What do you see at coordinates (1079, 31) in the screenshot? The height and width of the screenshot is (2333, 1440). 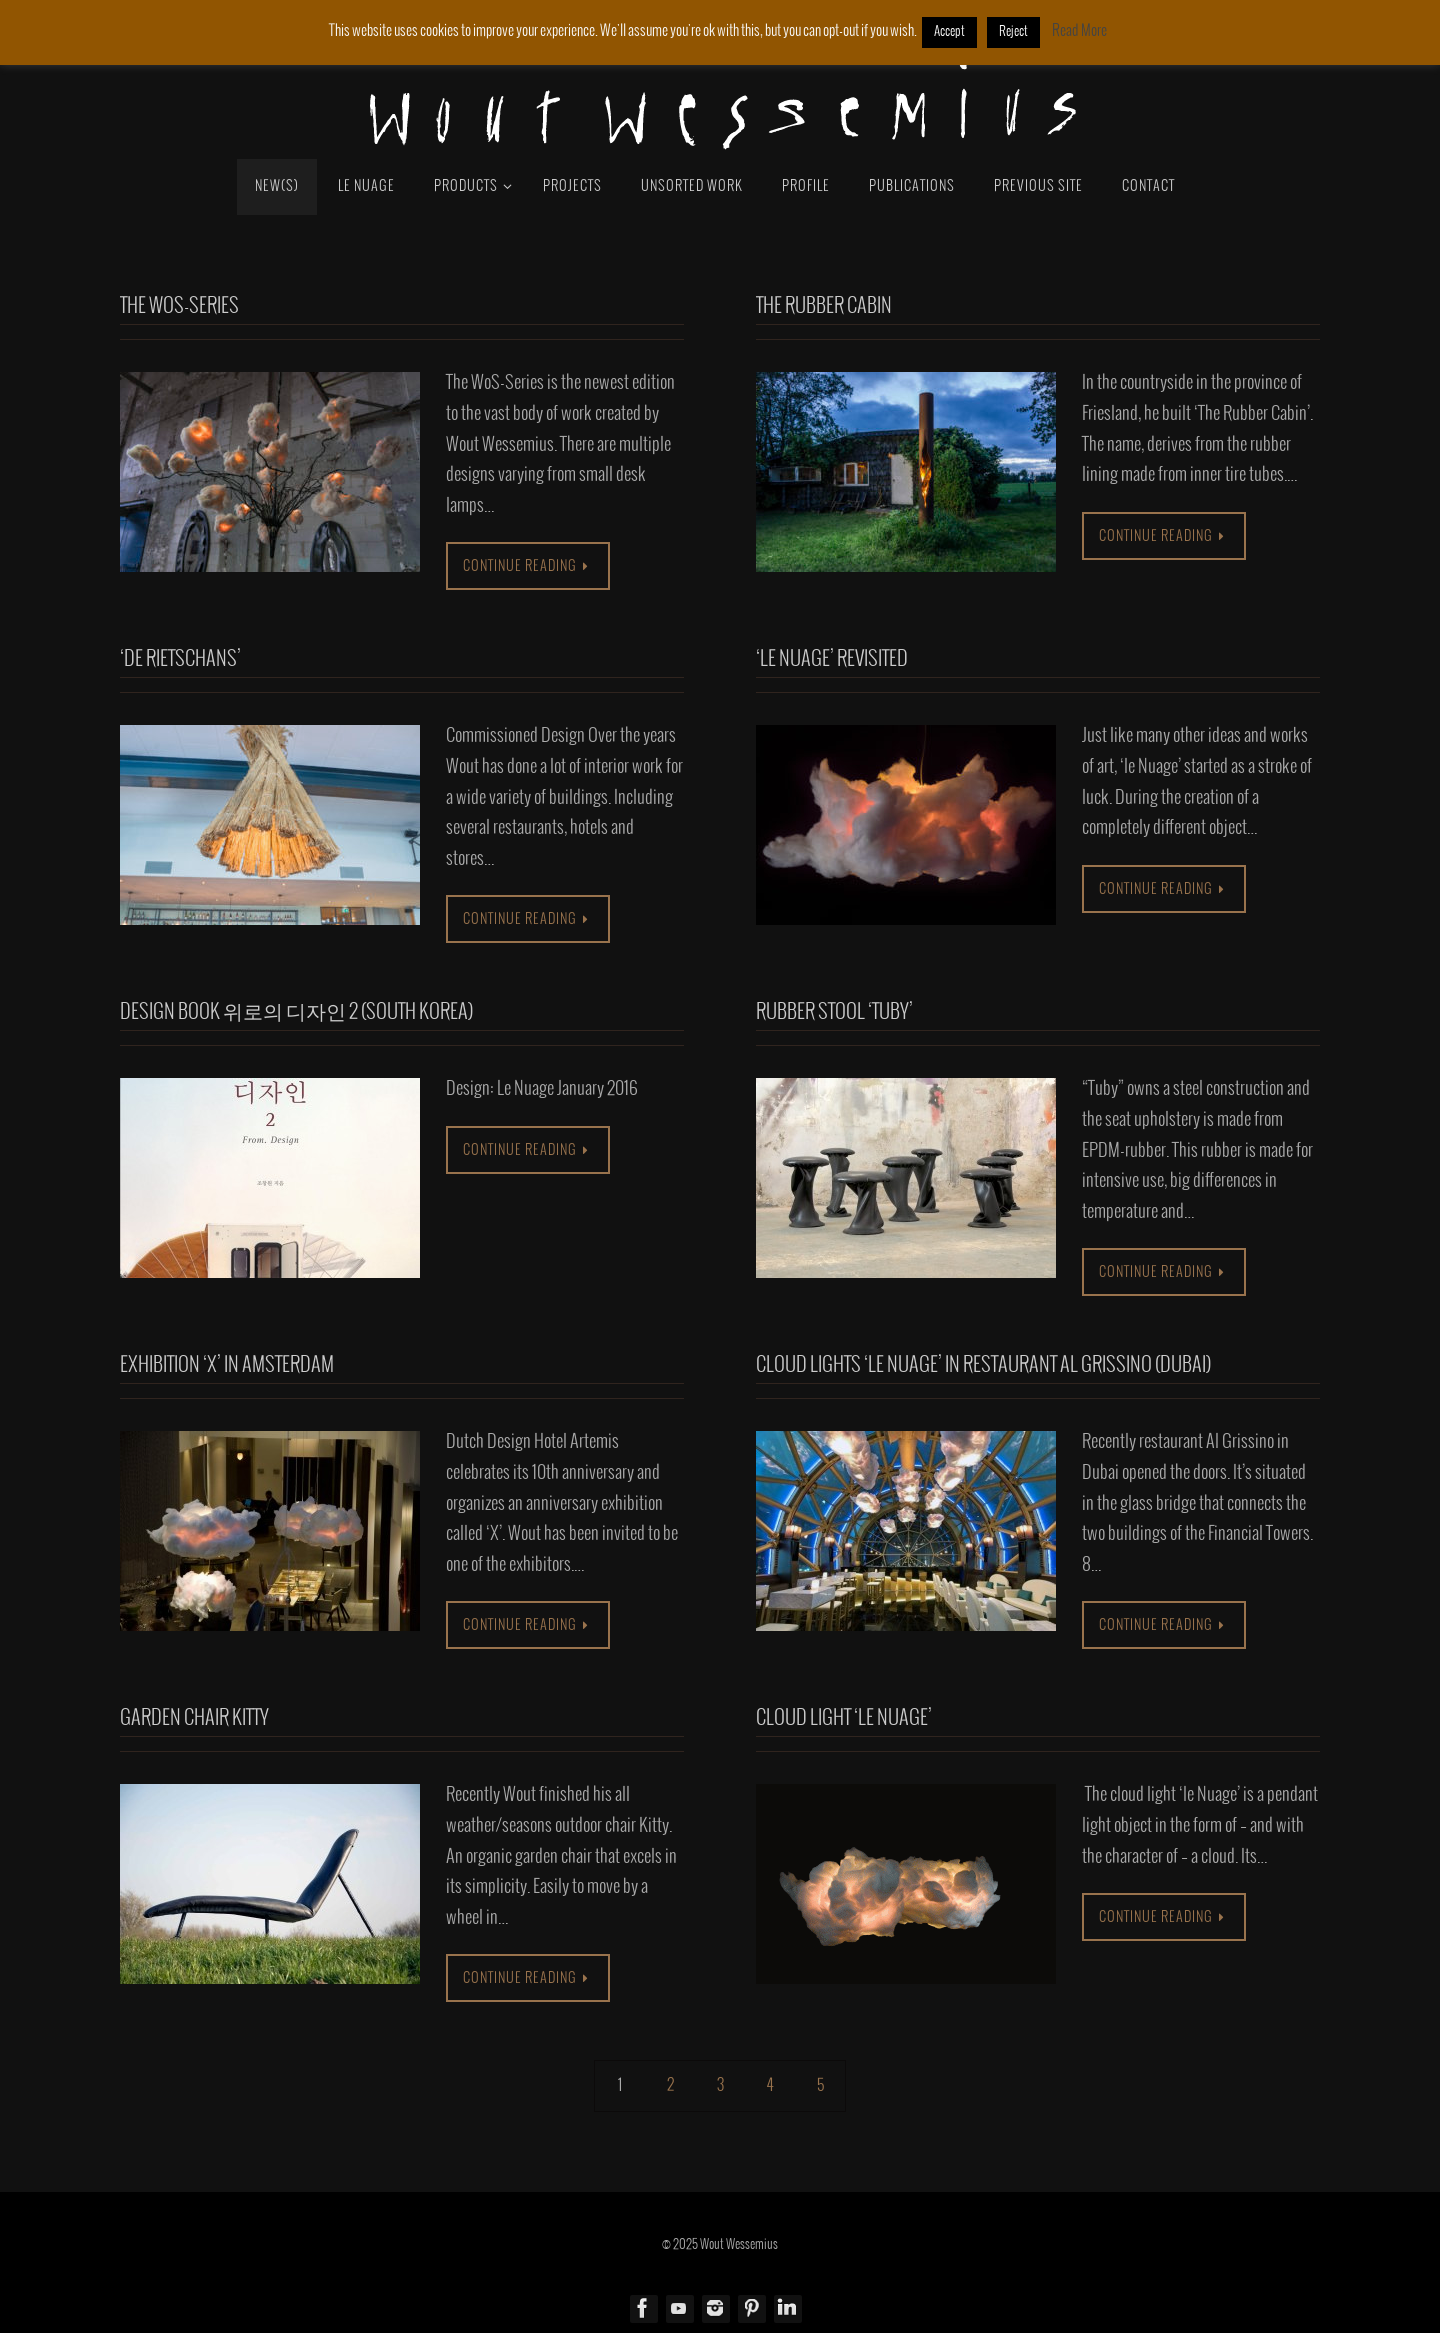 I see `Read More` at bounding box center [1079, 31].